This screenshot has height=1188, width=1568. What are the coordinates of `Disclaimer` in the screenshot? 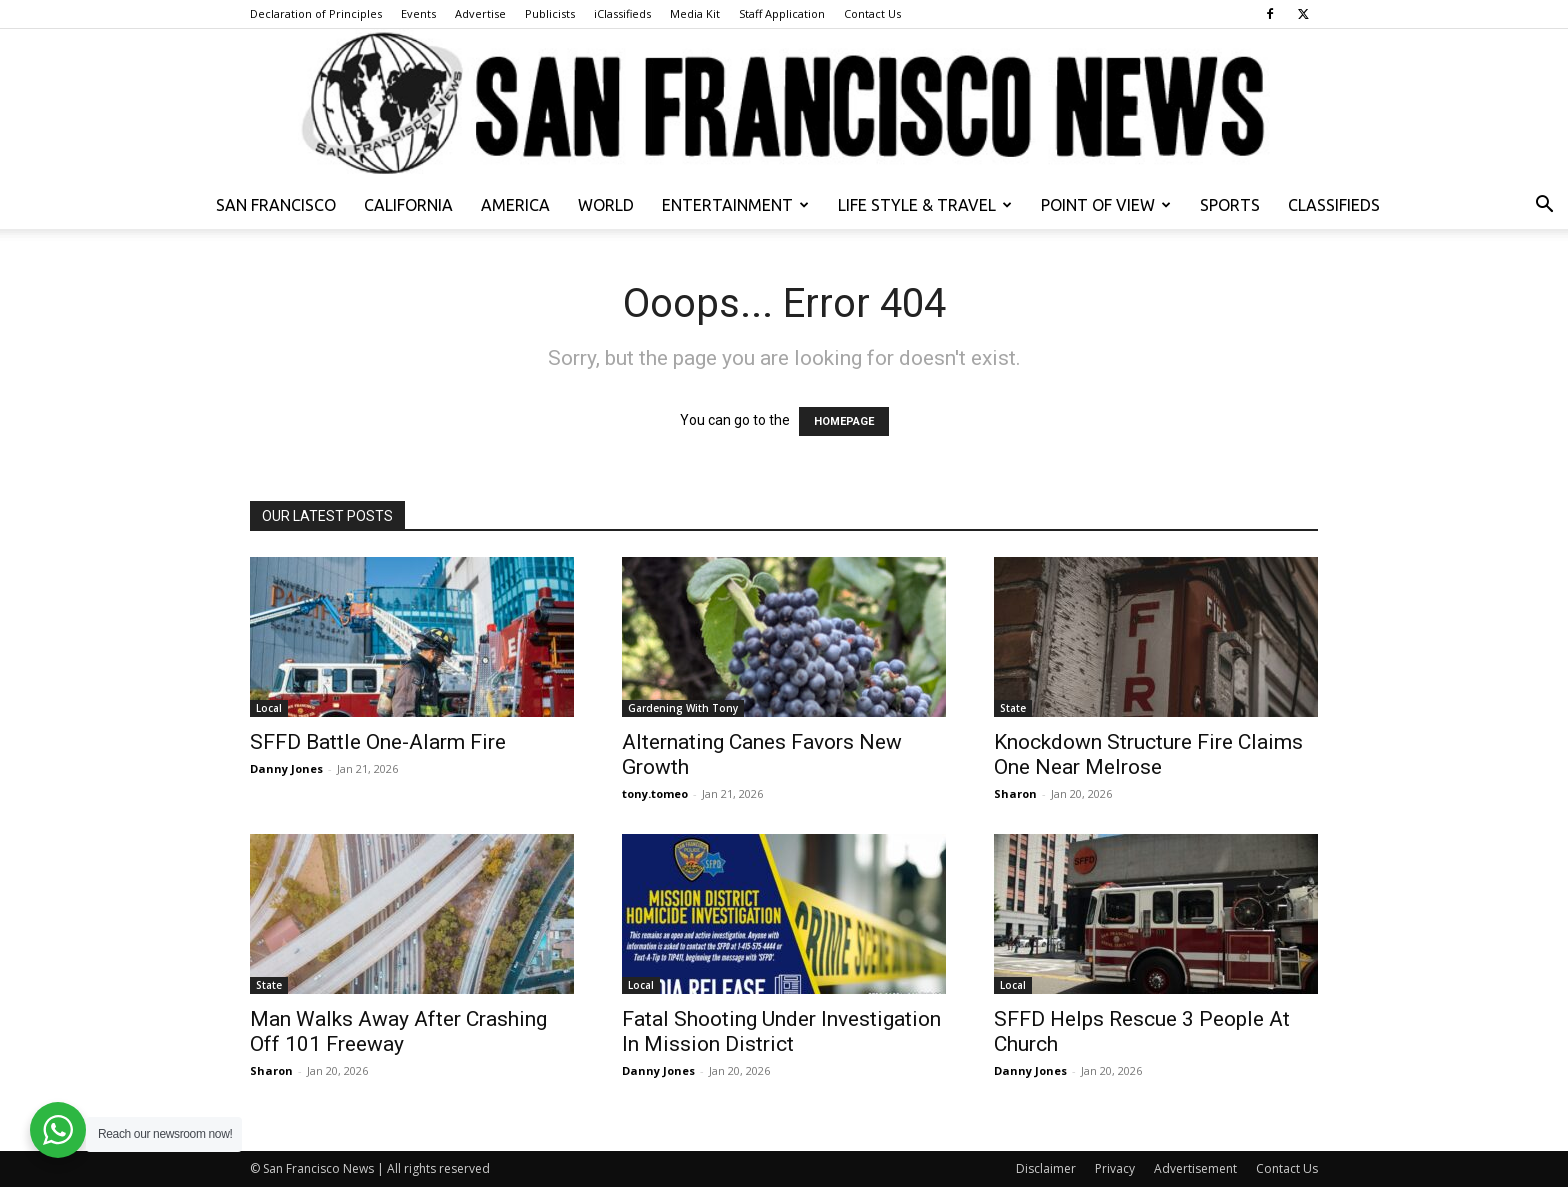 It's located at (1046, 1168).